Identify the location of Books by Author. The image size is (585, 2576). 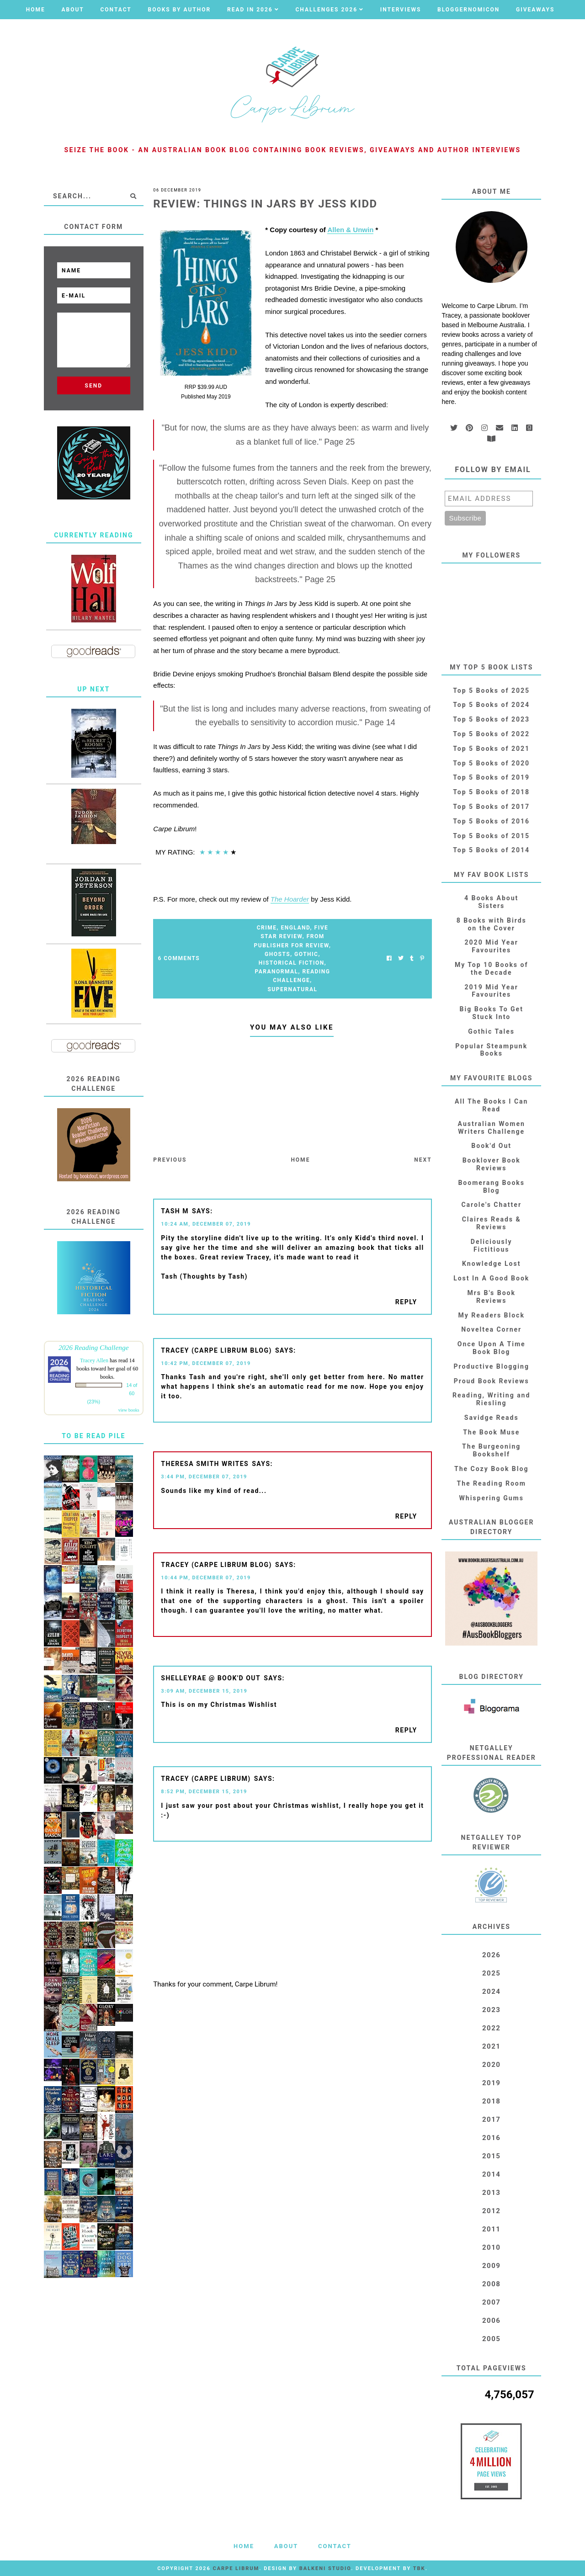
(179, 9).